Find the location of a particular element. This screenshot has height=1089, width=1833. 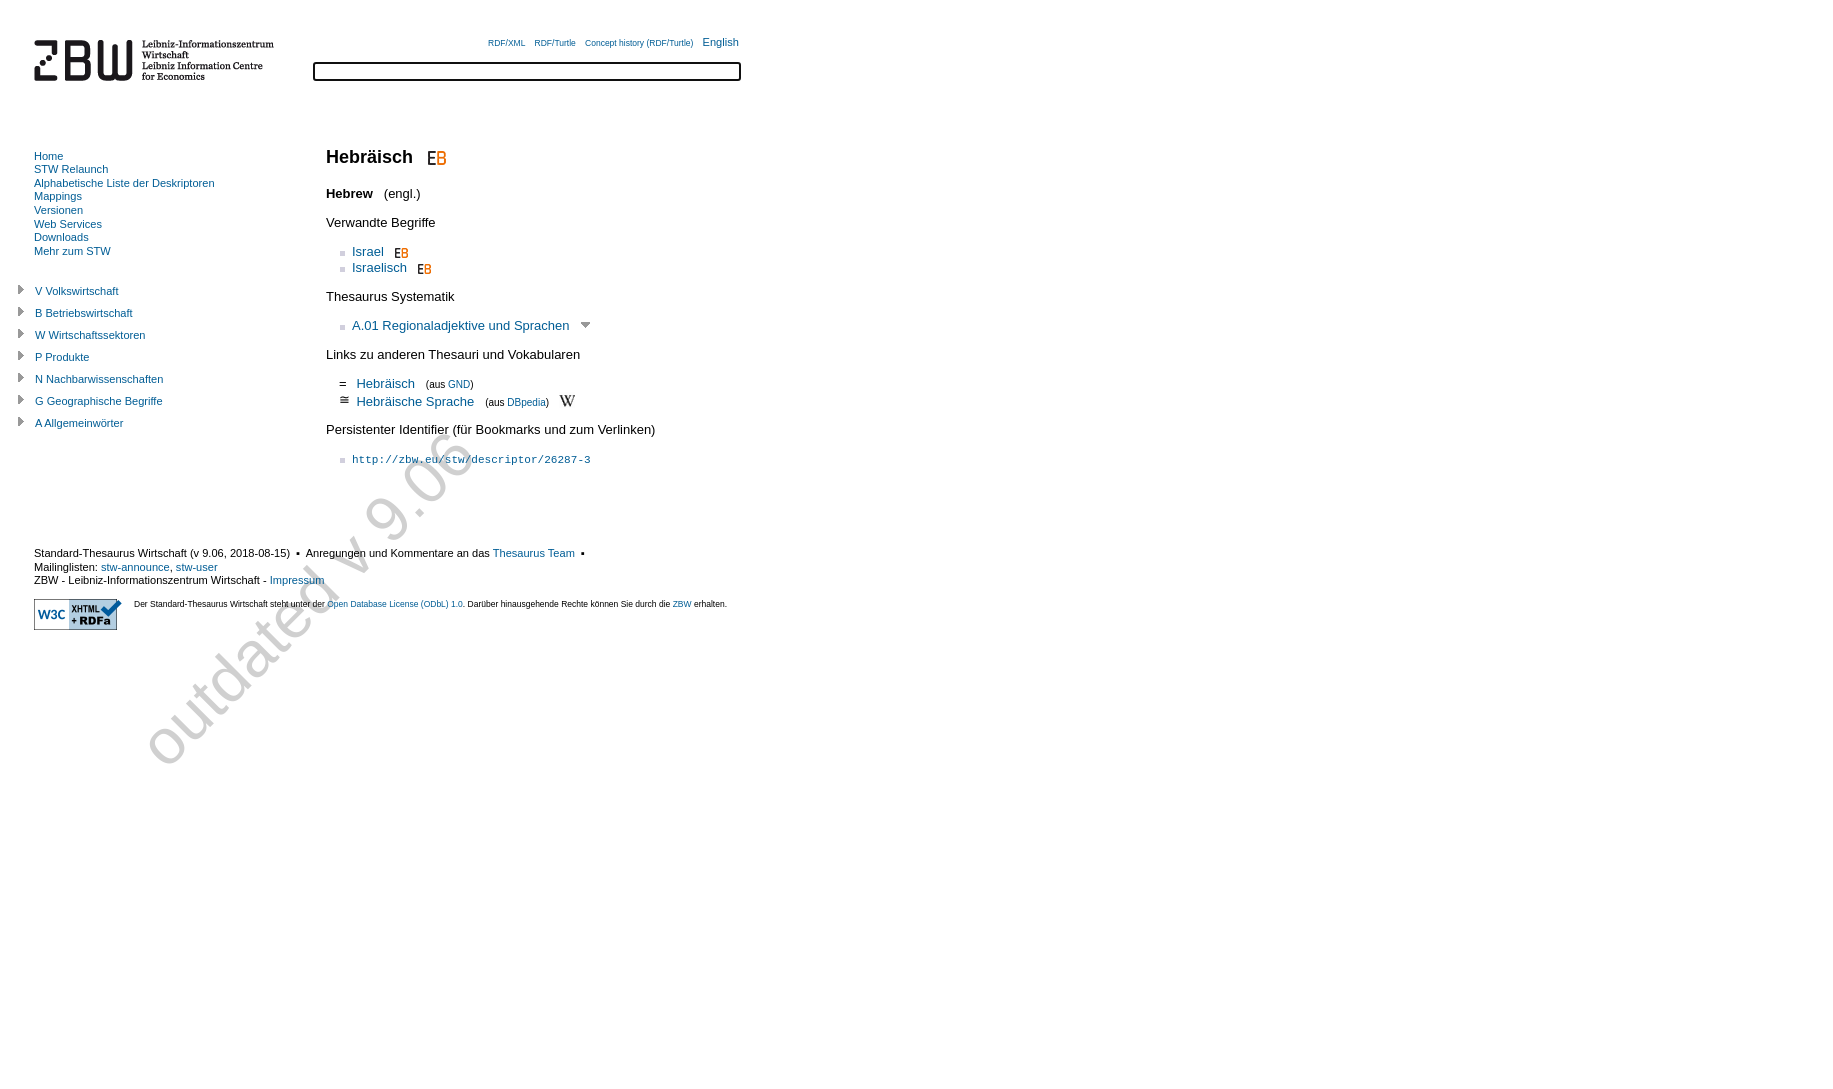

W Wirtschaftssektoren is located at coordinates (90, 335).